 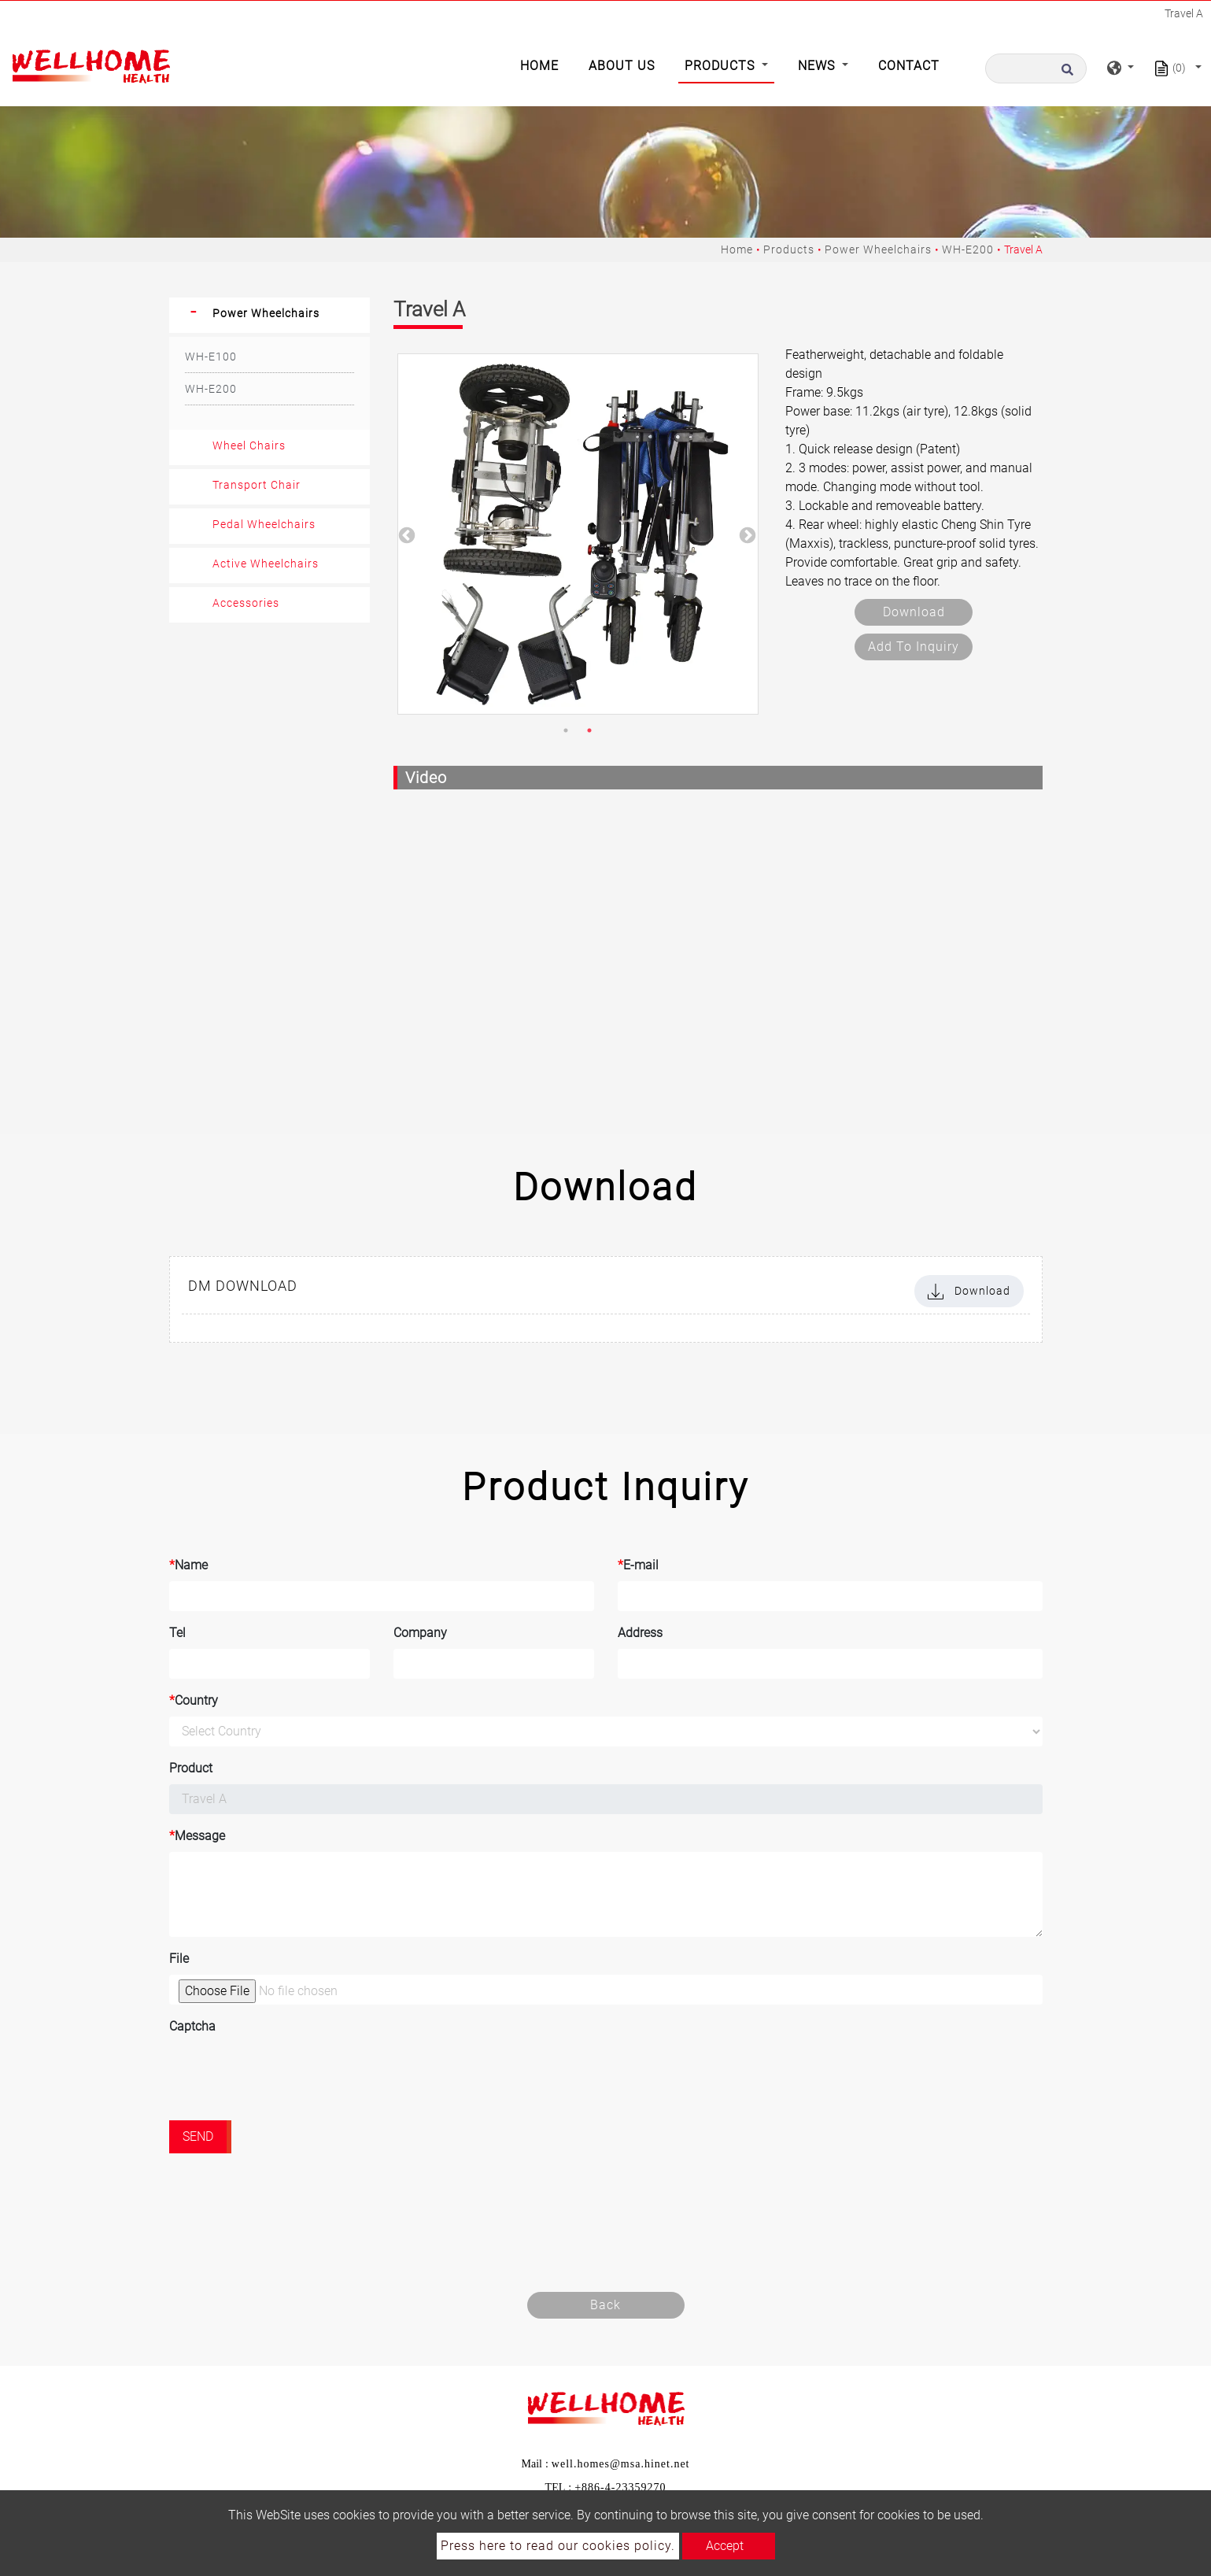 I want to click on Transport Chair [button], so click(x=256, y=485).